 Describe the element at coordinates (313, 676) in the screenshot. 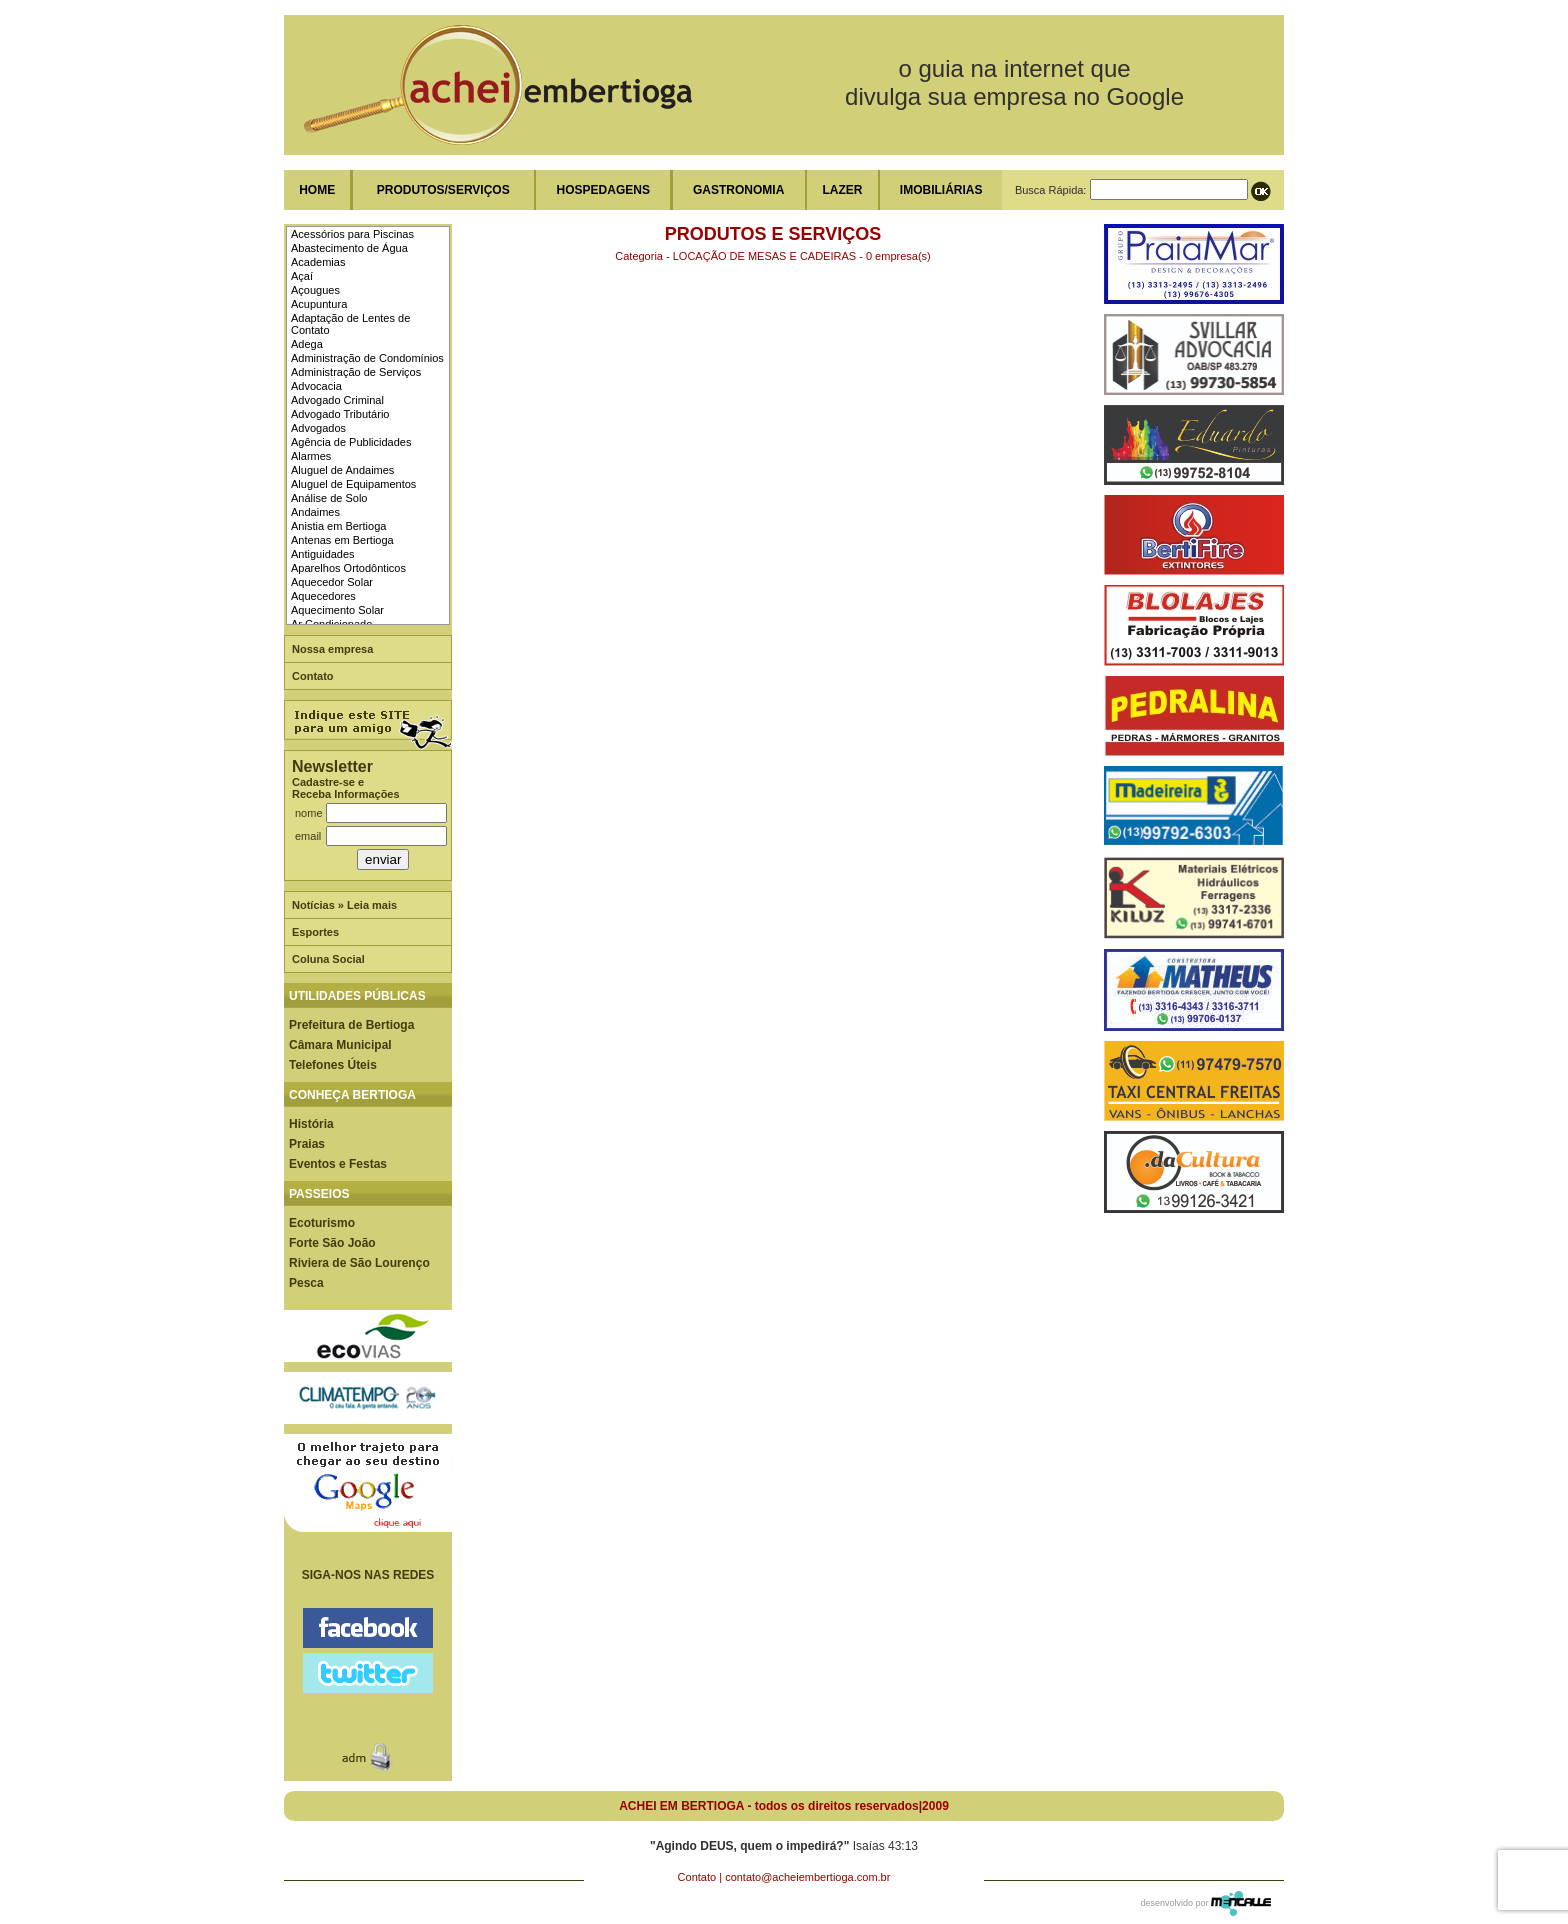

I see `Contato` at that location.